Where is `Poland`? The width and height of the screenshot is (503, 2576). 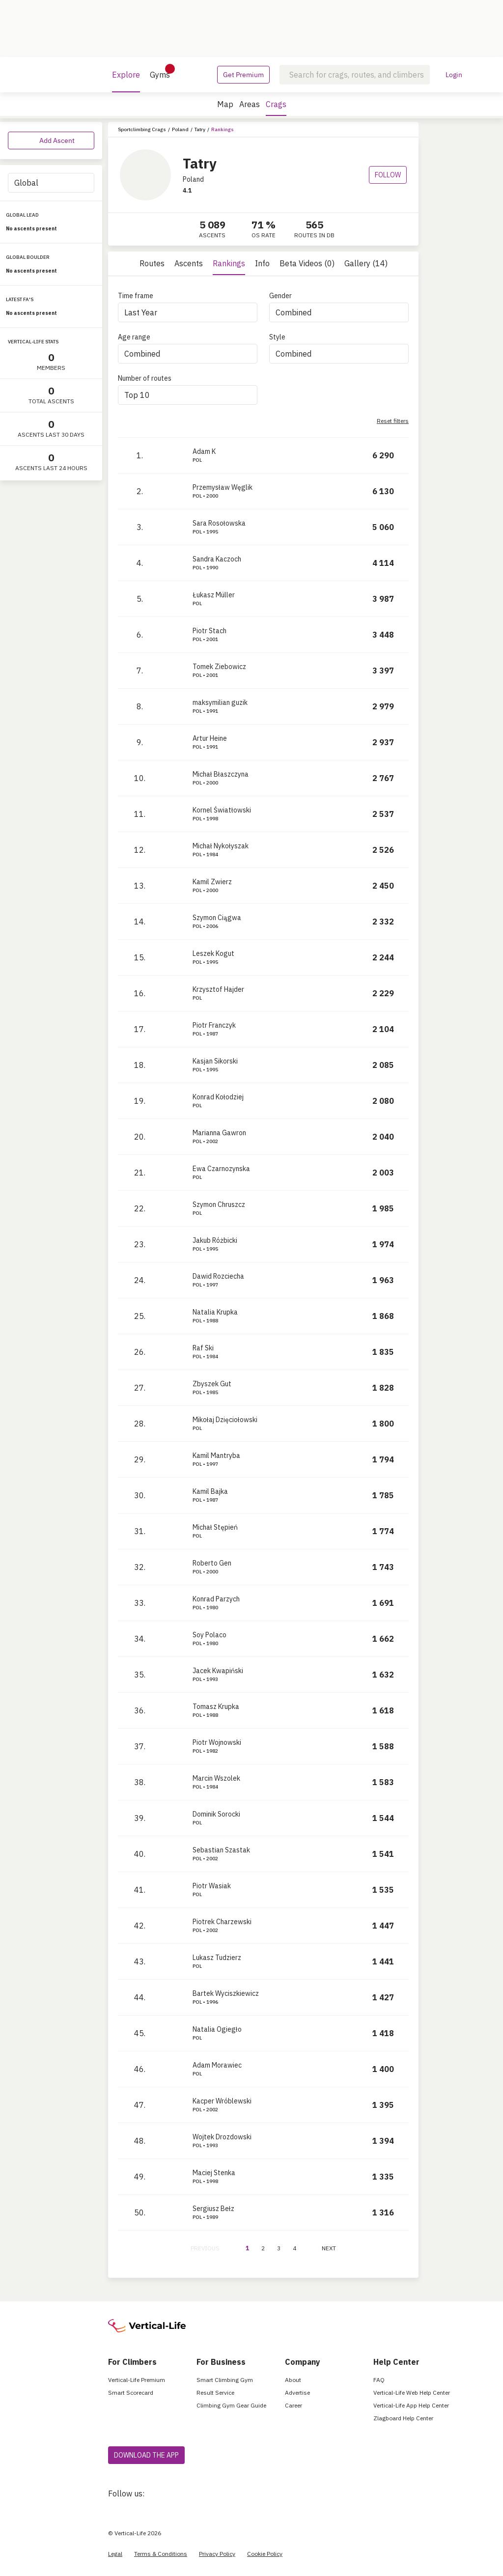 Poland is located at coordinates (180, 129).